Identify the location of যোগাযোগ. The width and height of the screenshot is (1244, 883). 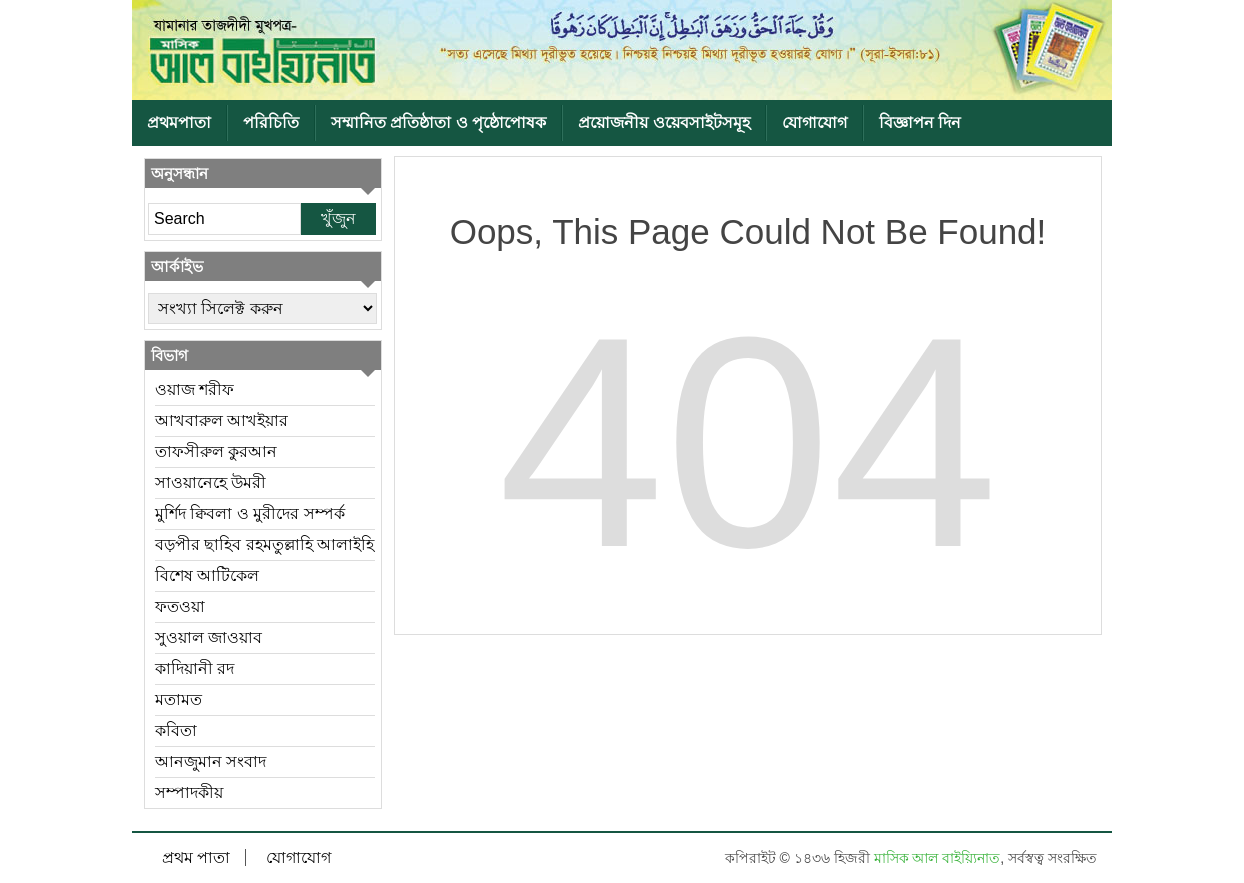
(814, 122).